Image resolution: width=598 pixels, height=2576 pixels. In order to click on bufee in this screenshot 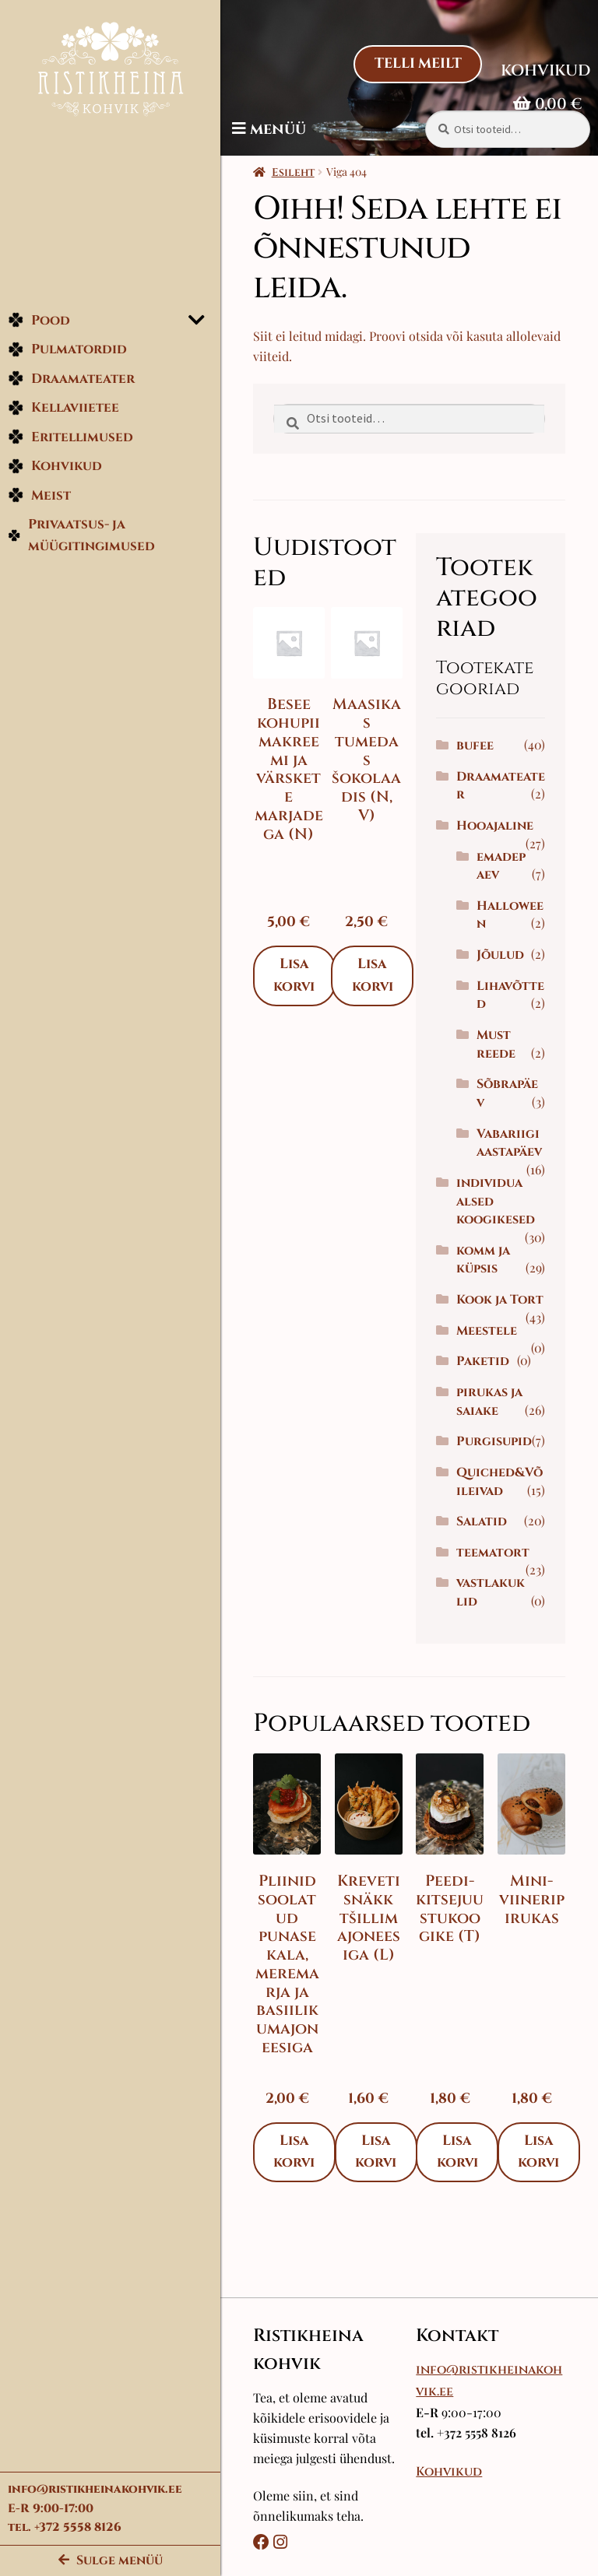, I will do `click(481, 745)`.